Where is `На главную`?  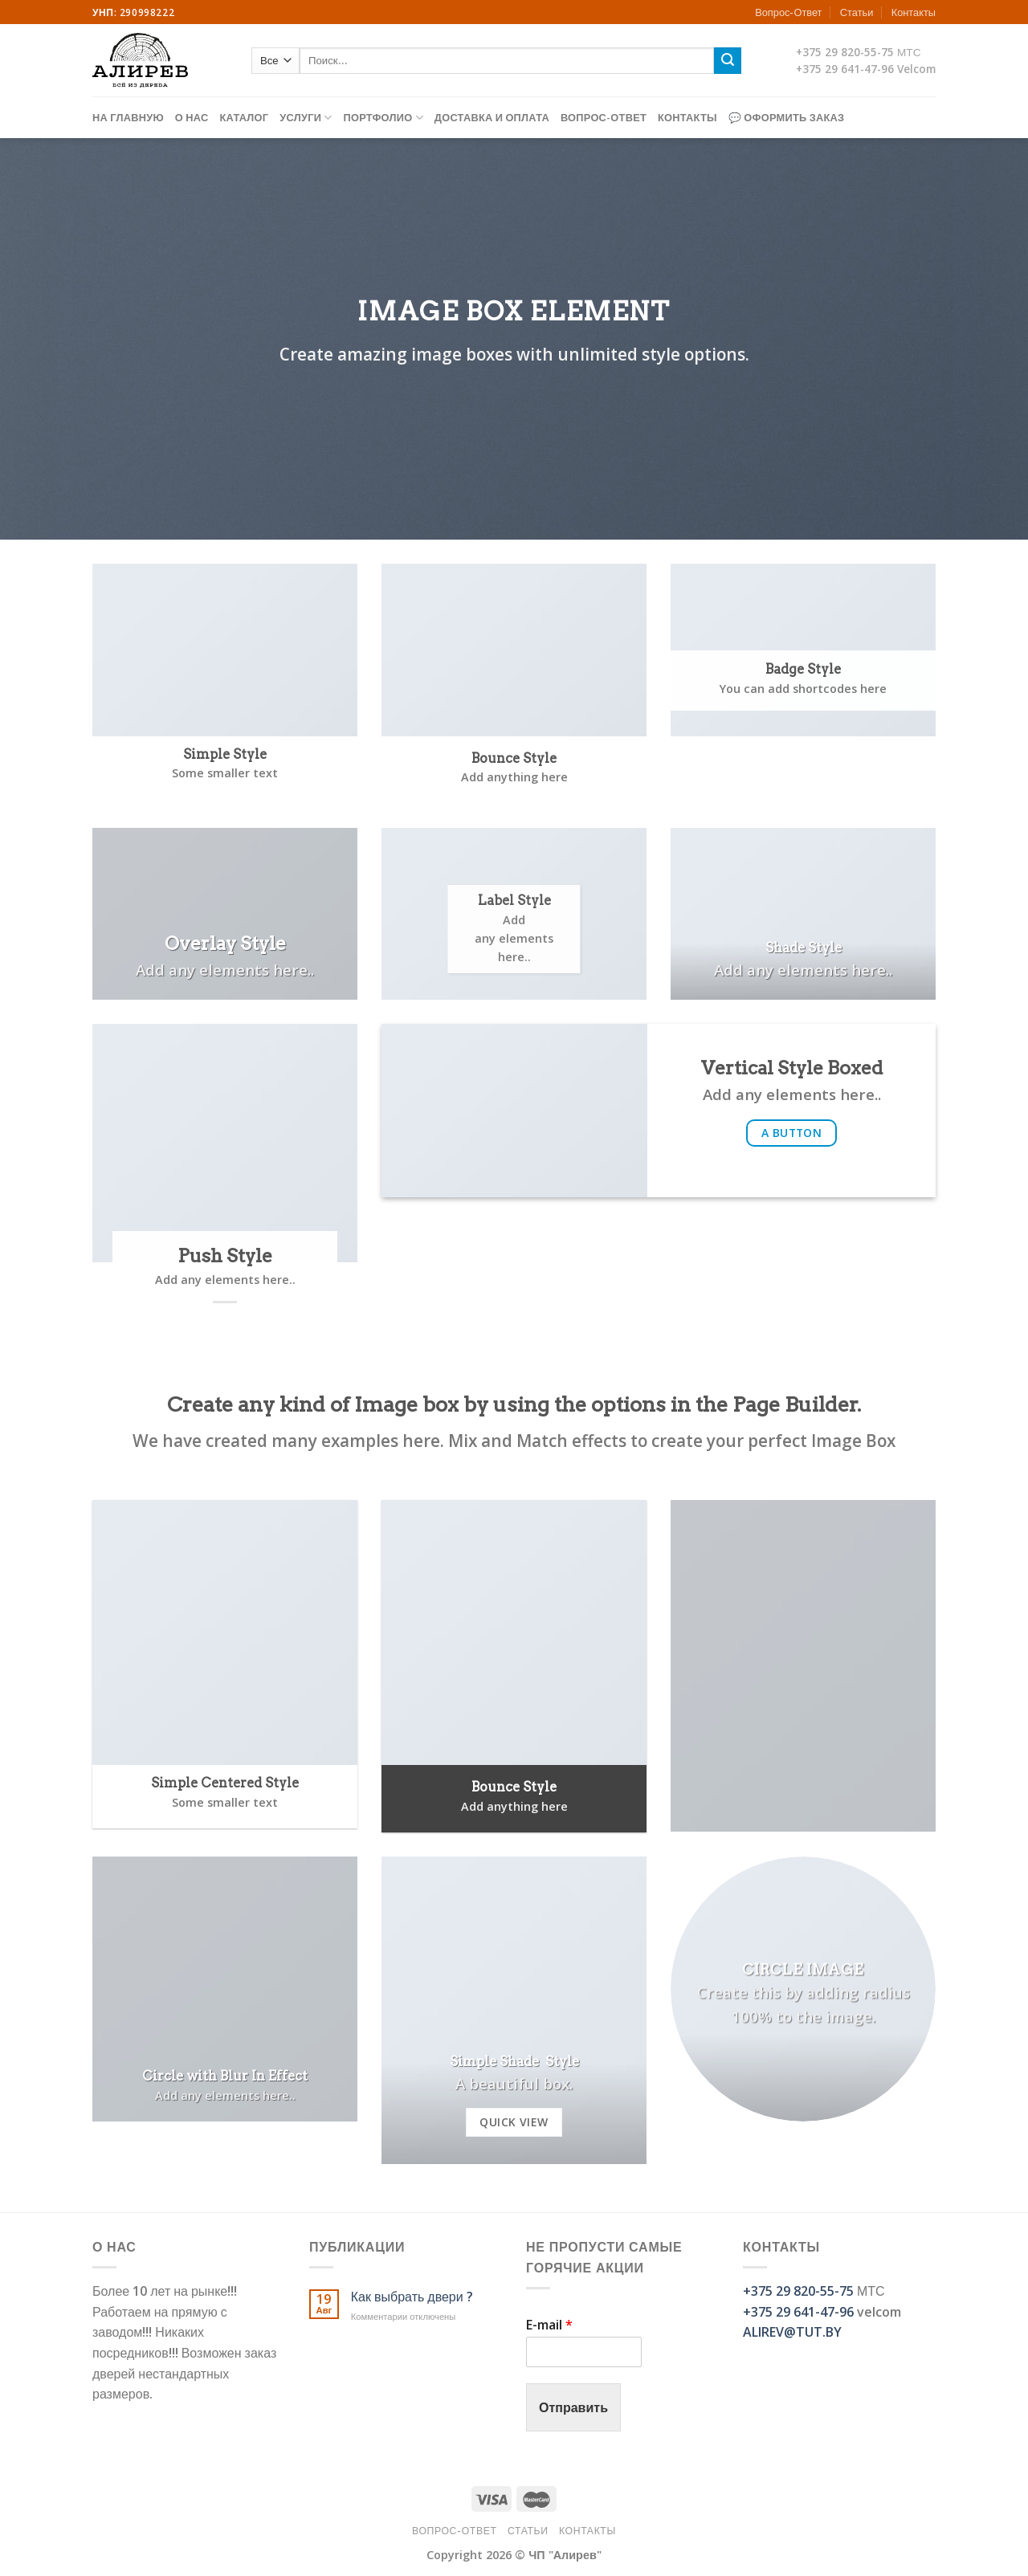
На главную is located at coordinates (128, 117).